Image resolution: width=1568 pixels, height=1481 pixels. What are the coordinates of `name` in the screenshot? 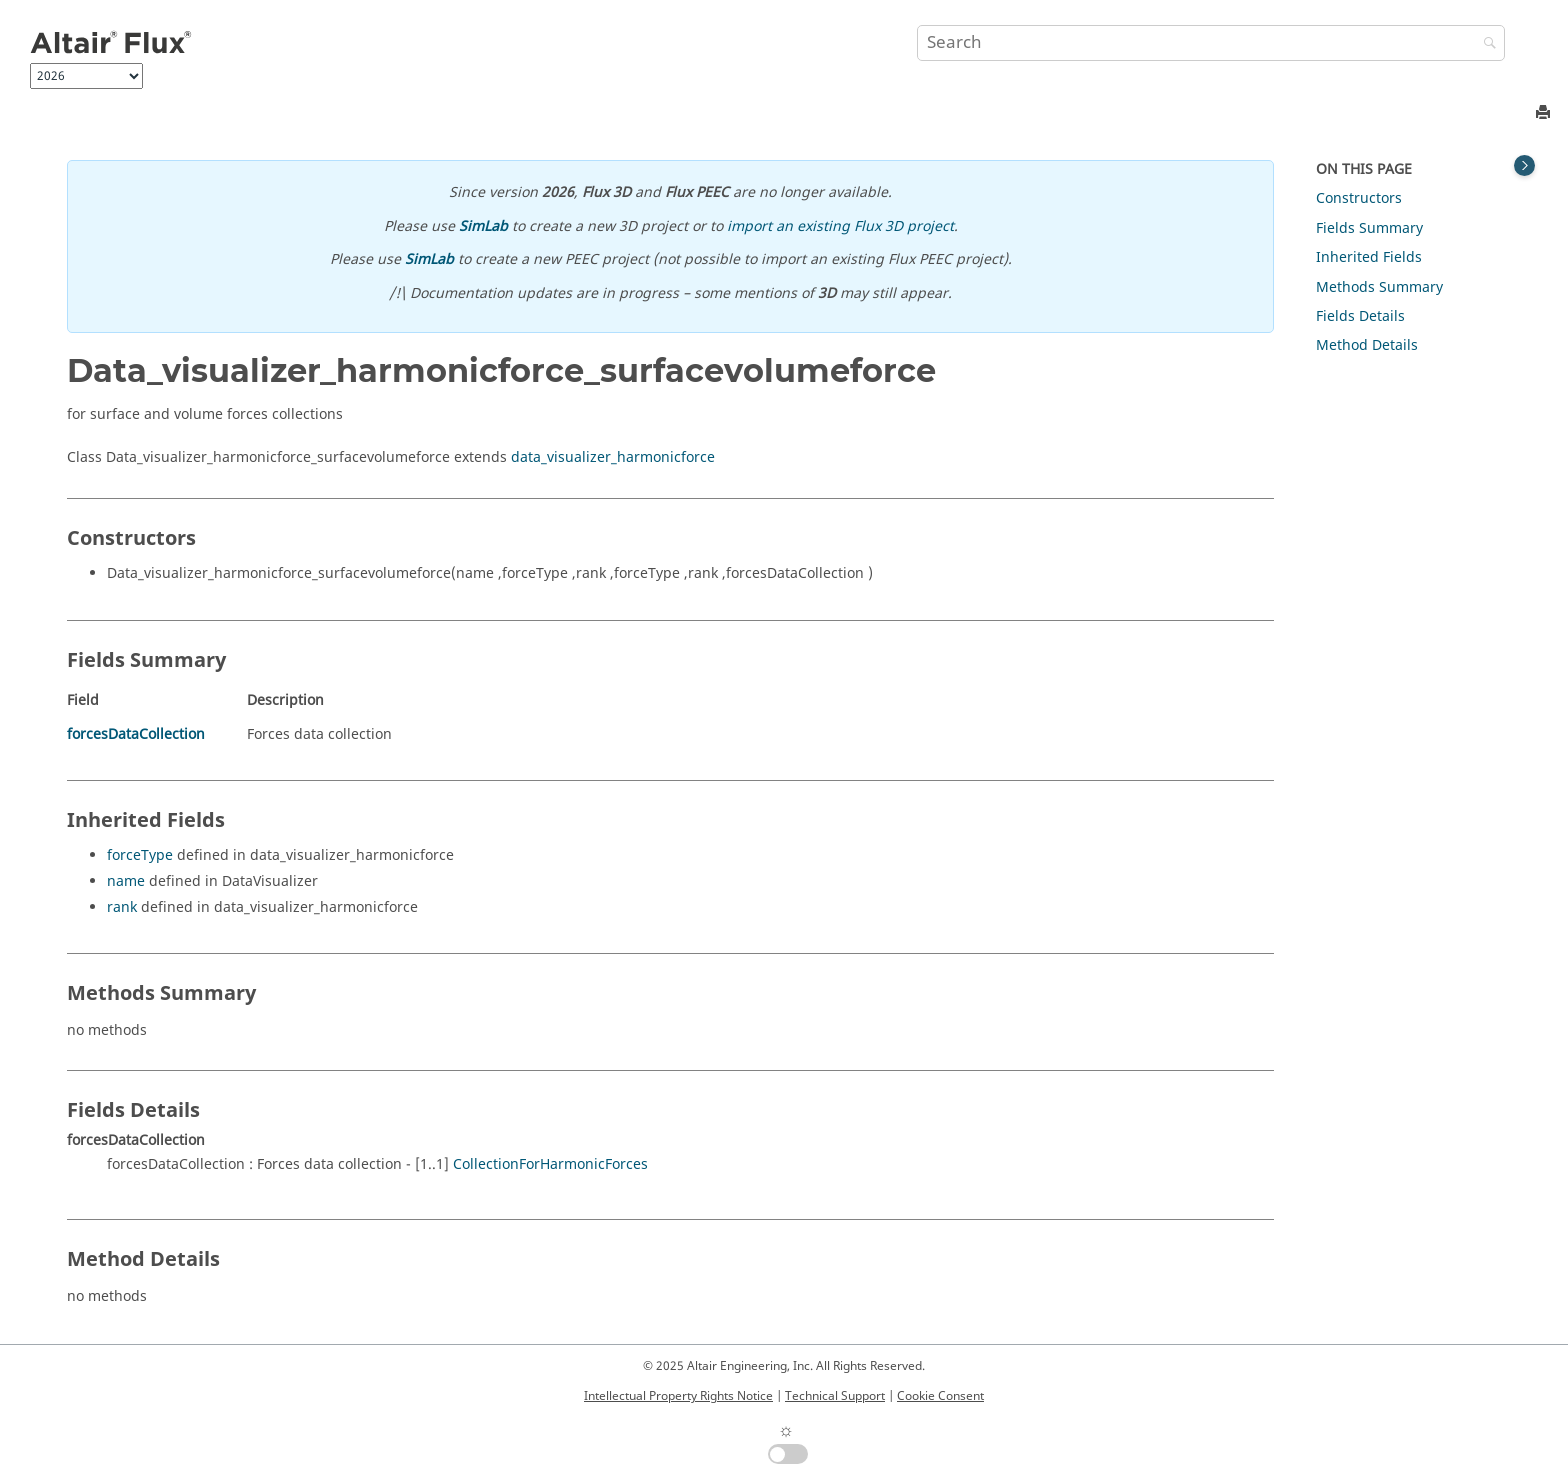 It's located at (126, 881).